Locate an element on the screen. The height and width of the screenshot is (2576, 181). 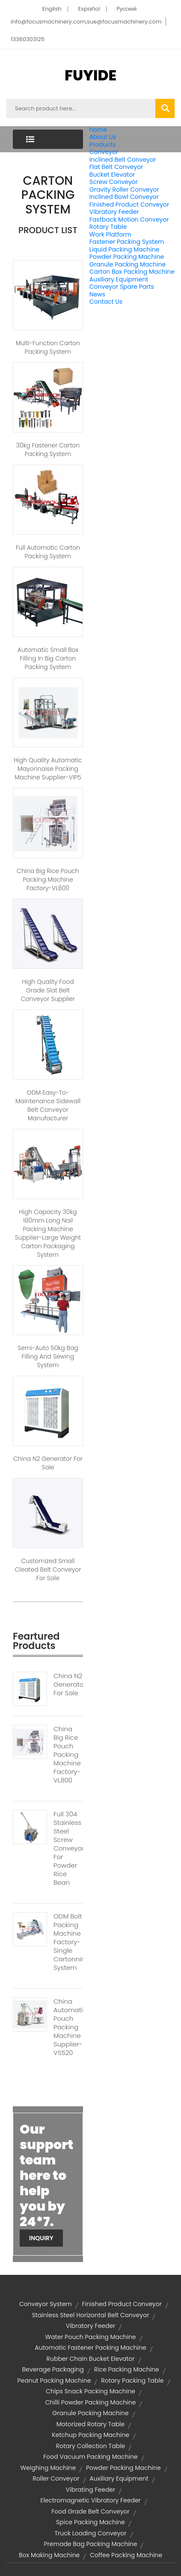
Work Platform is located at coordinates (110, 234).